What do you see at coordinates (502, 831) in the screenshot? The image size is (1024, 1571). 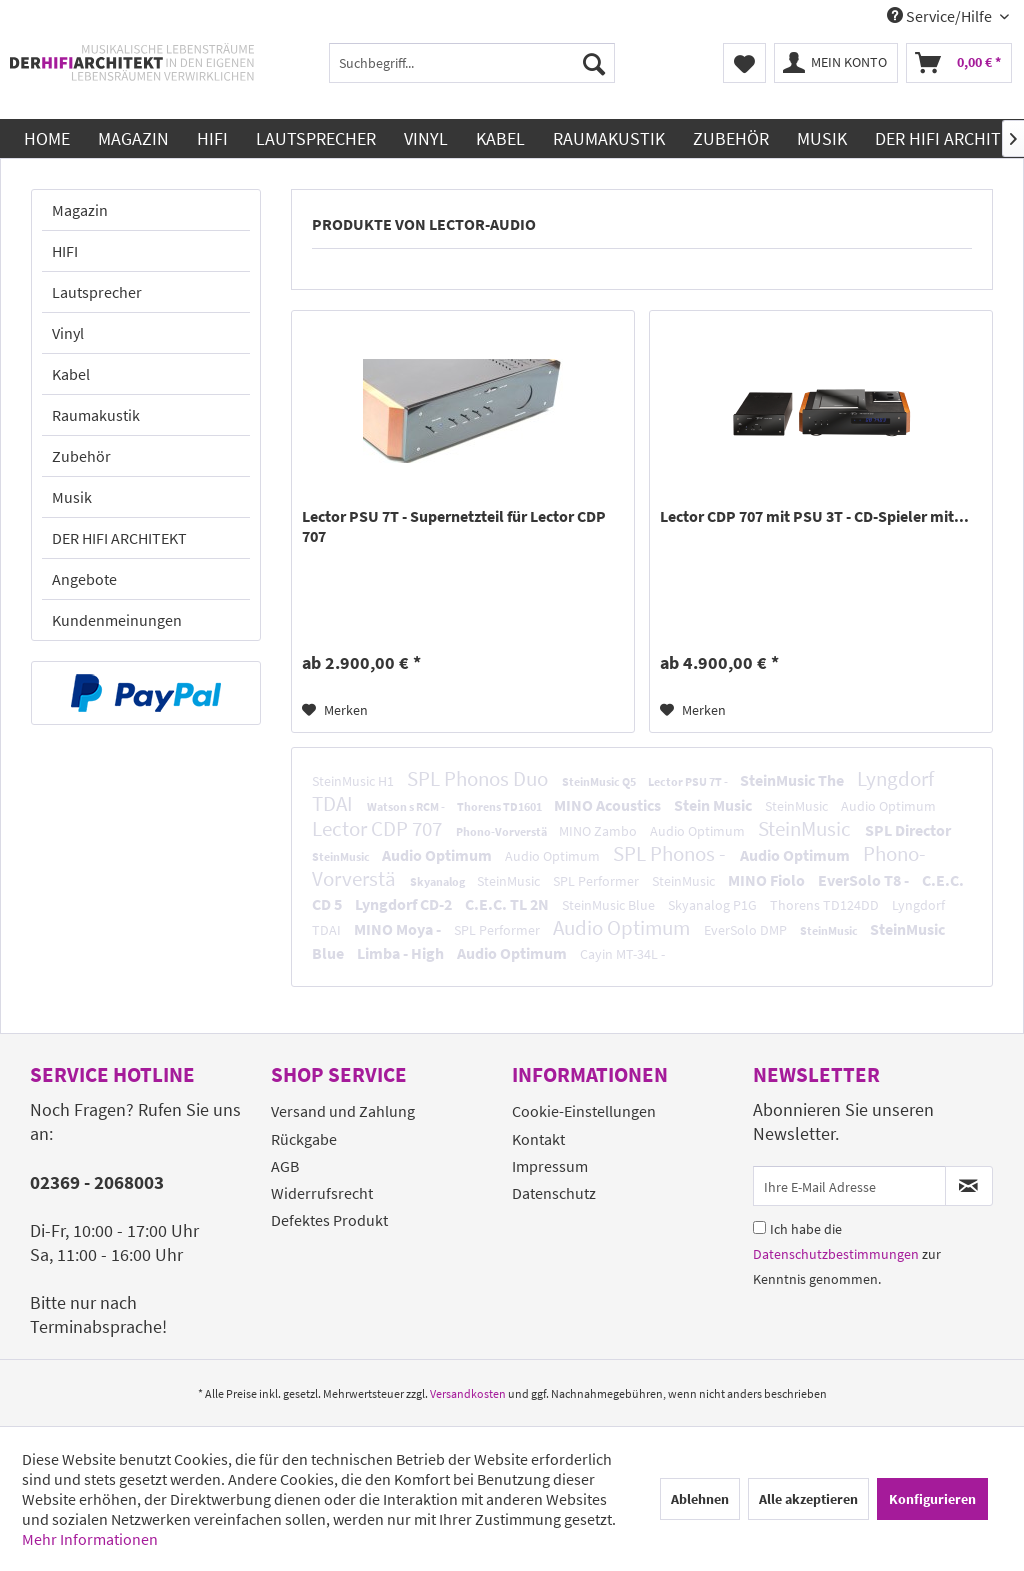 I see `Phono-Vorverstä` at bounding box center [502, 831].